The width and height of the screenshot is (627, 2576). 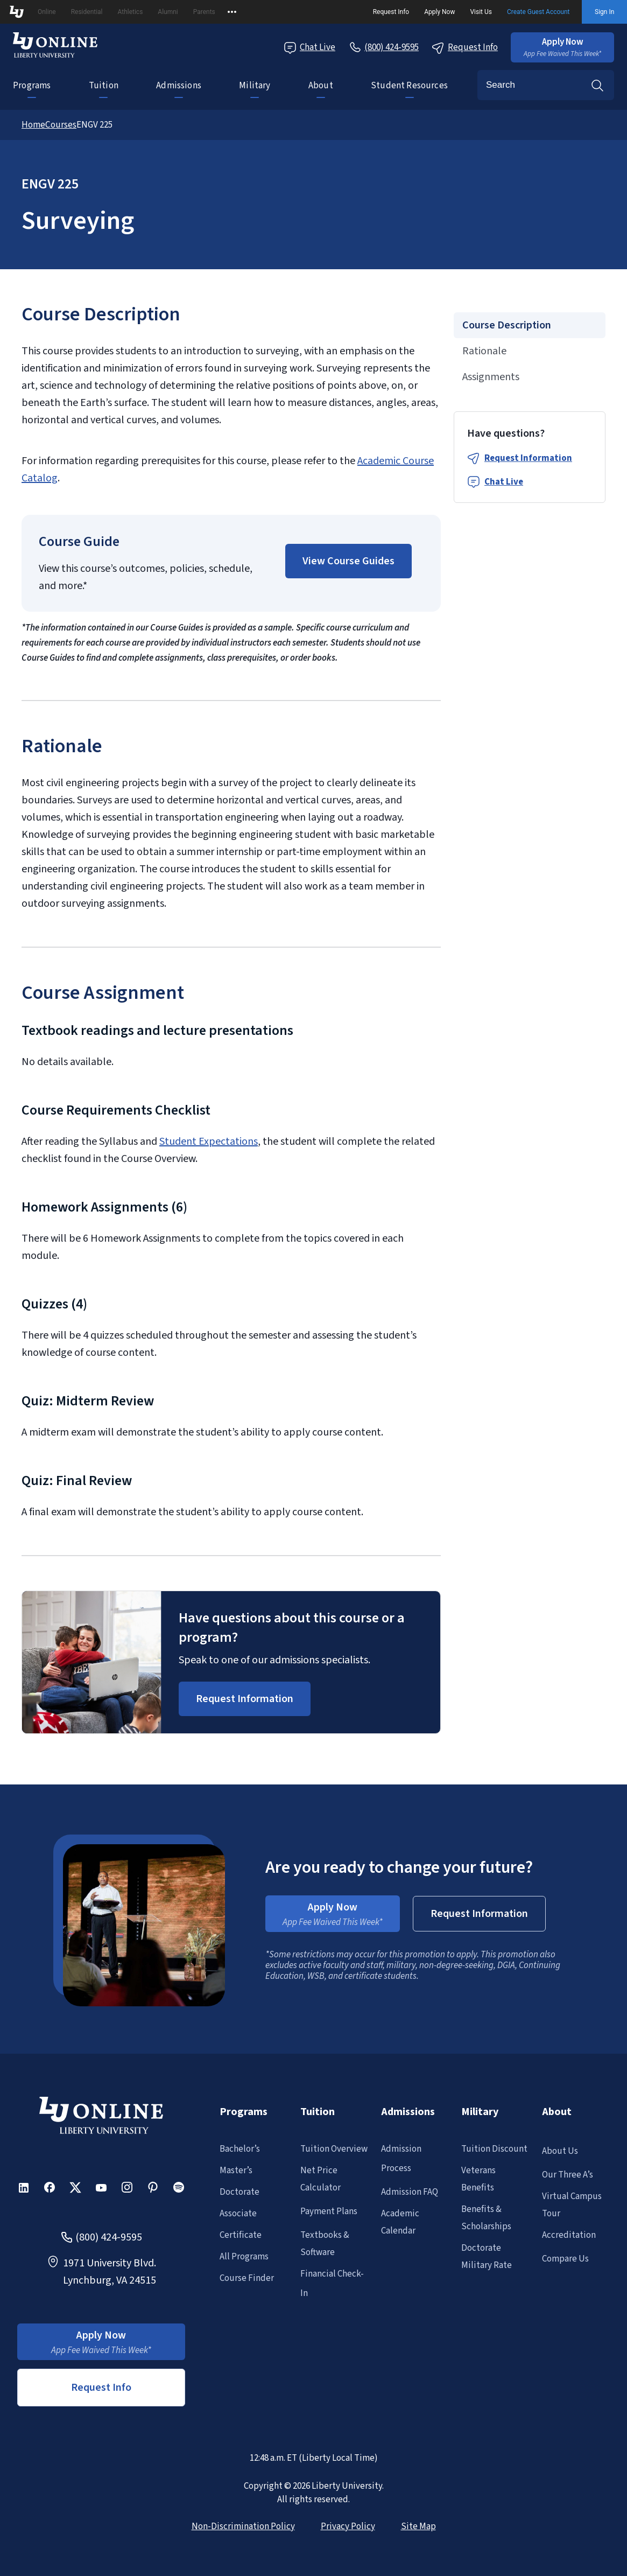 What do you see at coordinates (418, 2526) in the screenshot?
I see `Site Map` at bounding box center [418, 2526].